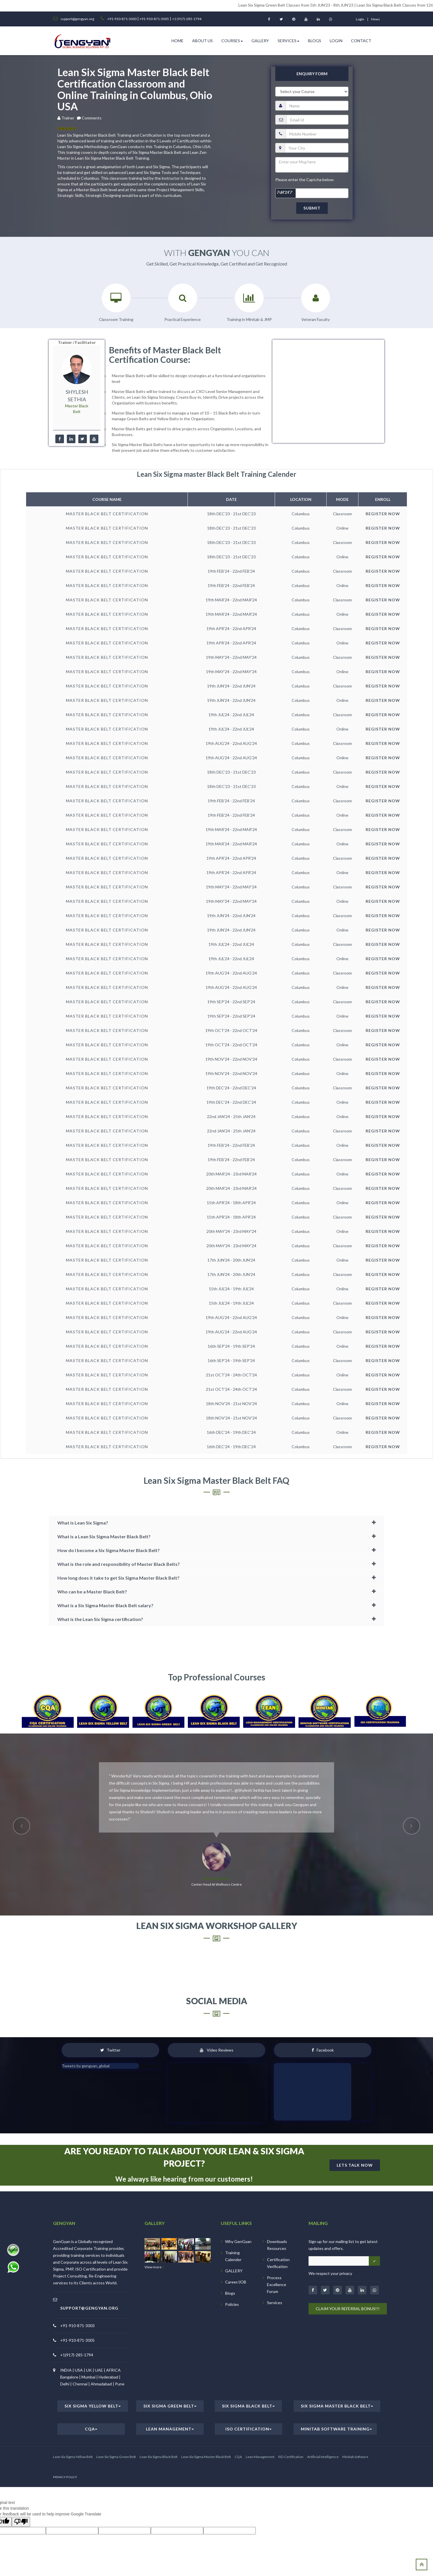 Image resolution: width=433 pixels, height=2576 pixels. Describe the element at coordinates (317, 120) in the screenshot. I see `[email]` at that location.